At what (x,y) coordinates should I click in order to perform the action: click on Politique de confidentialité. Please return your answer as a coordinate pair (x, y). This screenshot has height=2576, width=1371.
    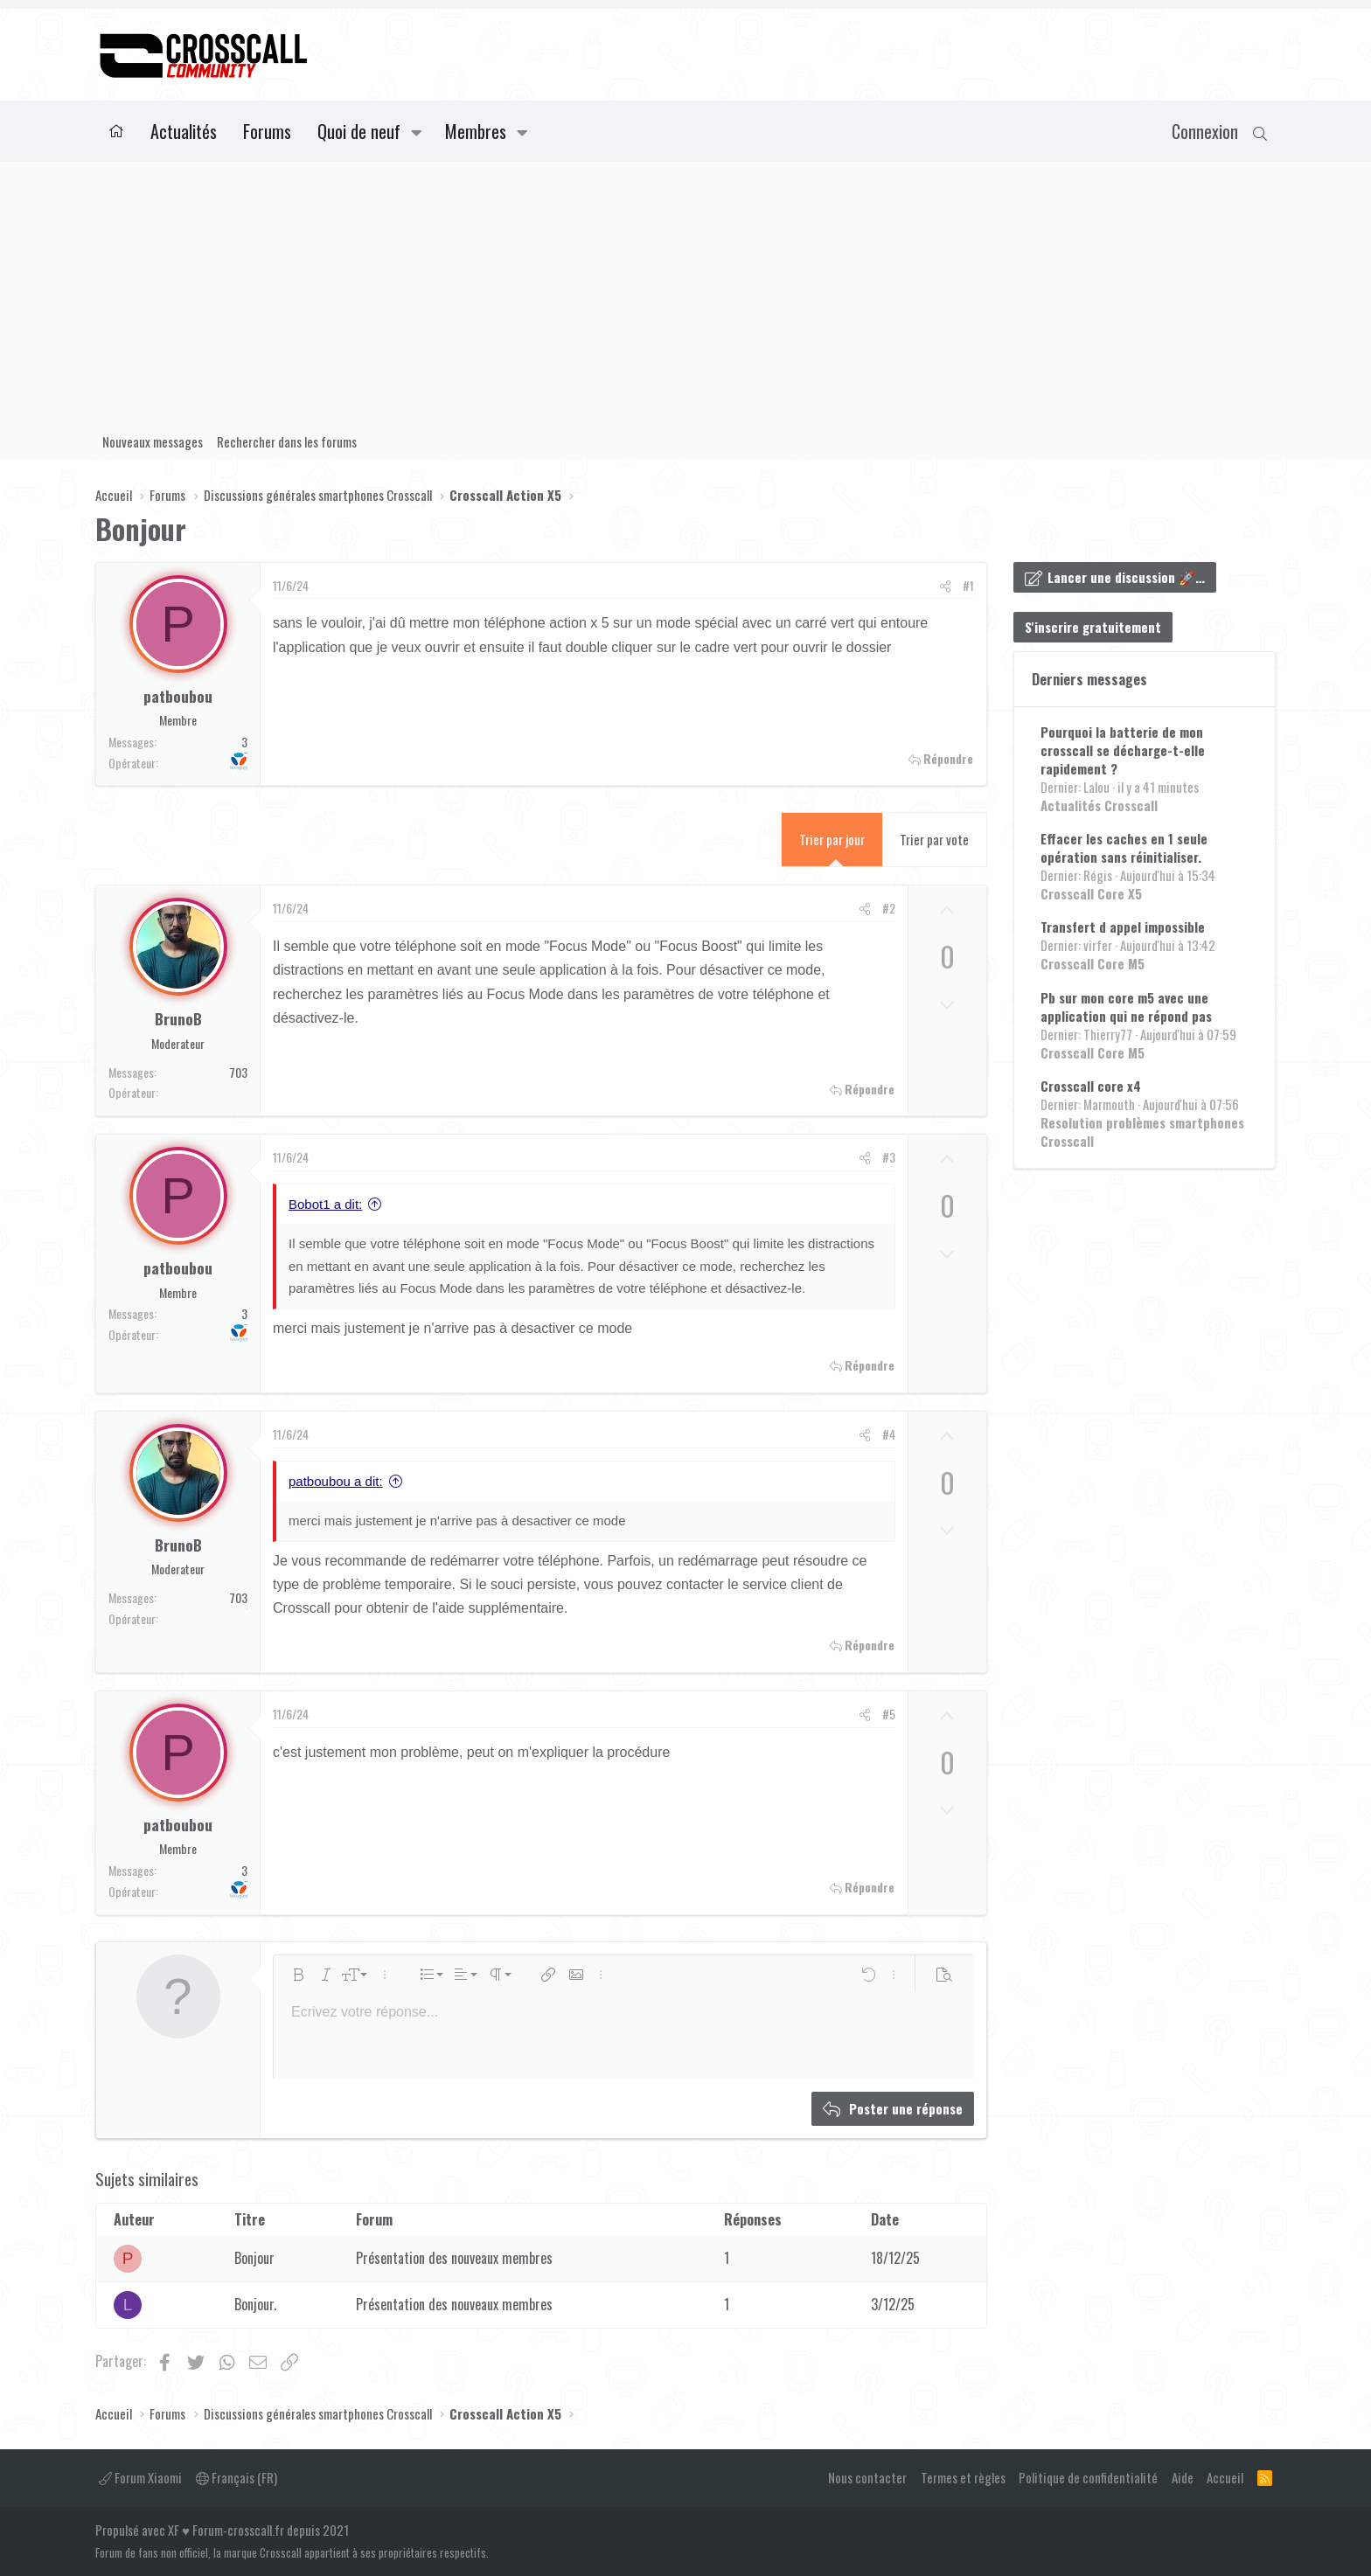
    Looking at the image, I should click on (1088, 2477).